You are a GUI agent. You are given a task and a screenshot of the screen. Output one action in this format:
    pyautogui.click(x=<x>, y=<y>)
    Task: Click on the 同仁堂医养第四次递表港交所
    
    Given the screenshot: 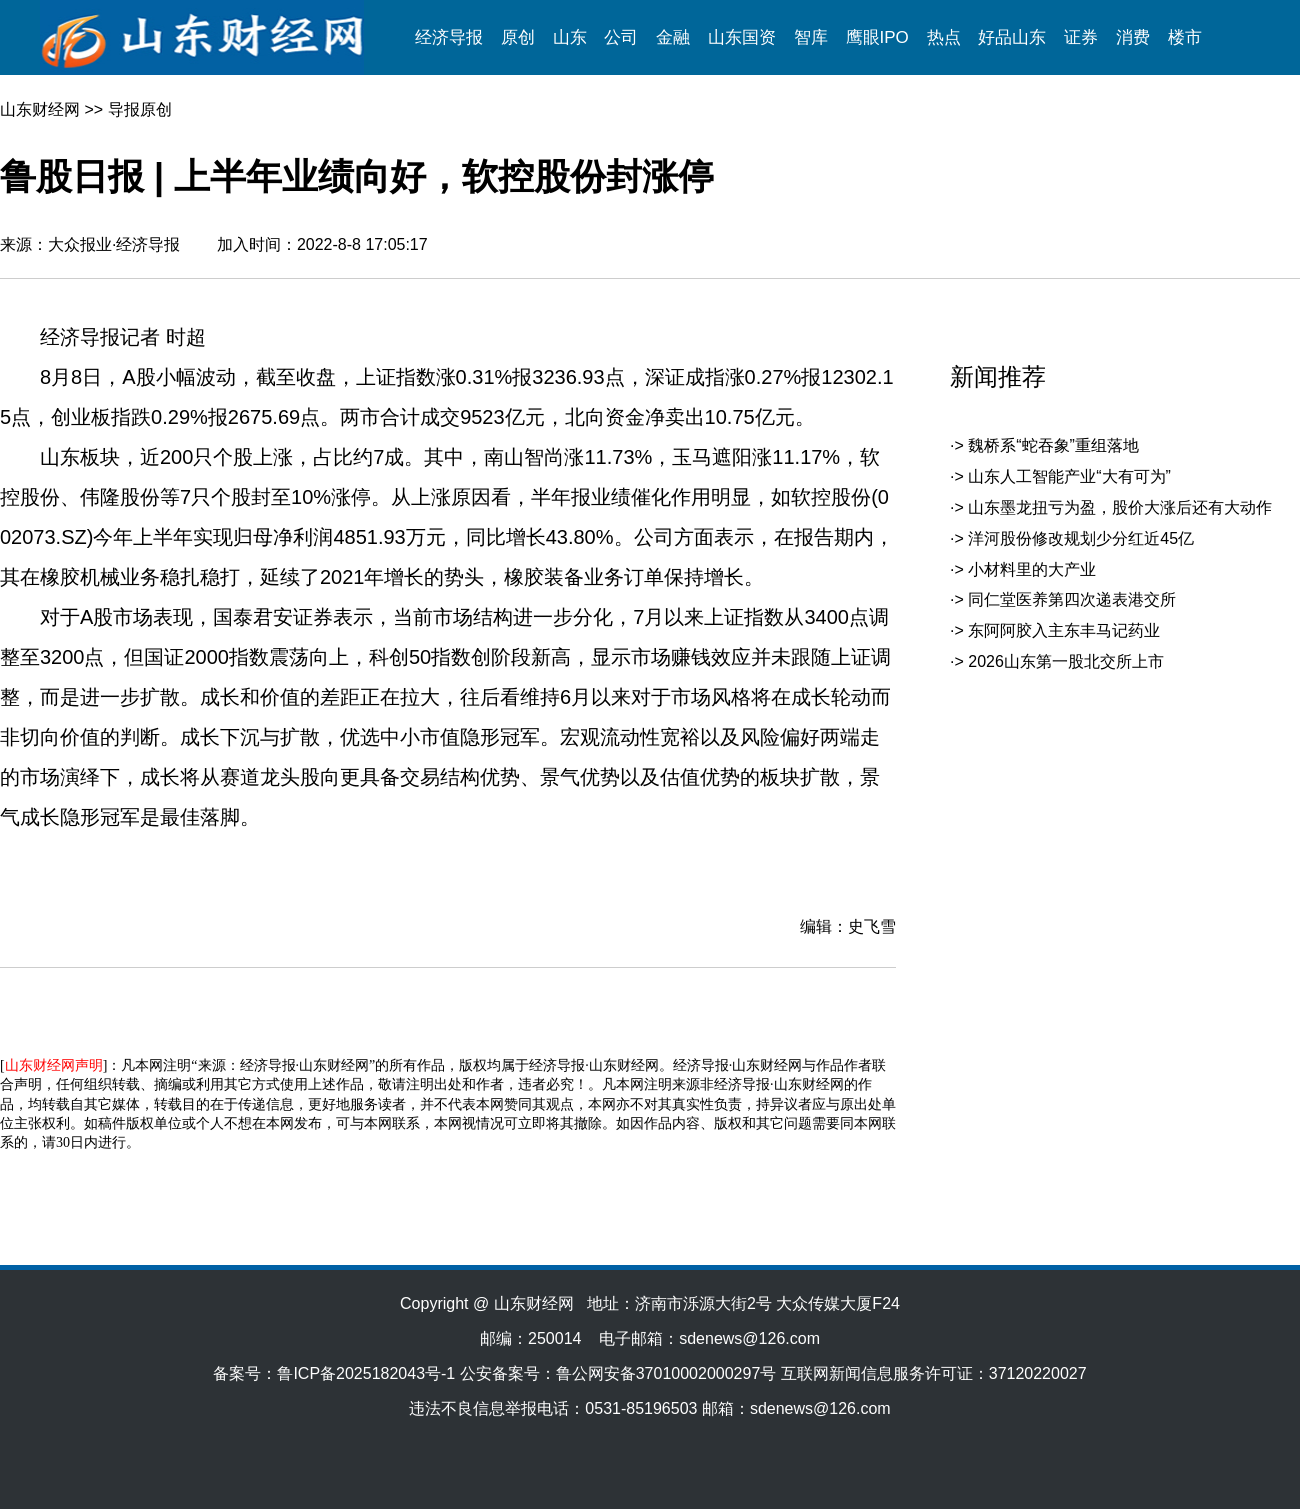 What is the action you would take?
    pyautogui.click(x=1072, y=599)
    